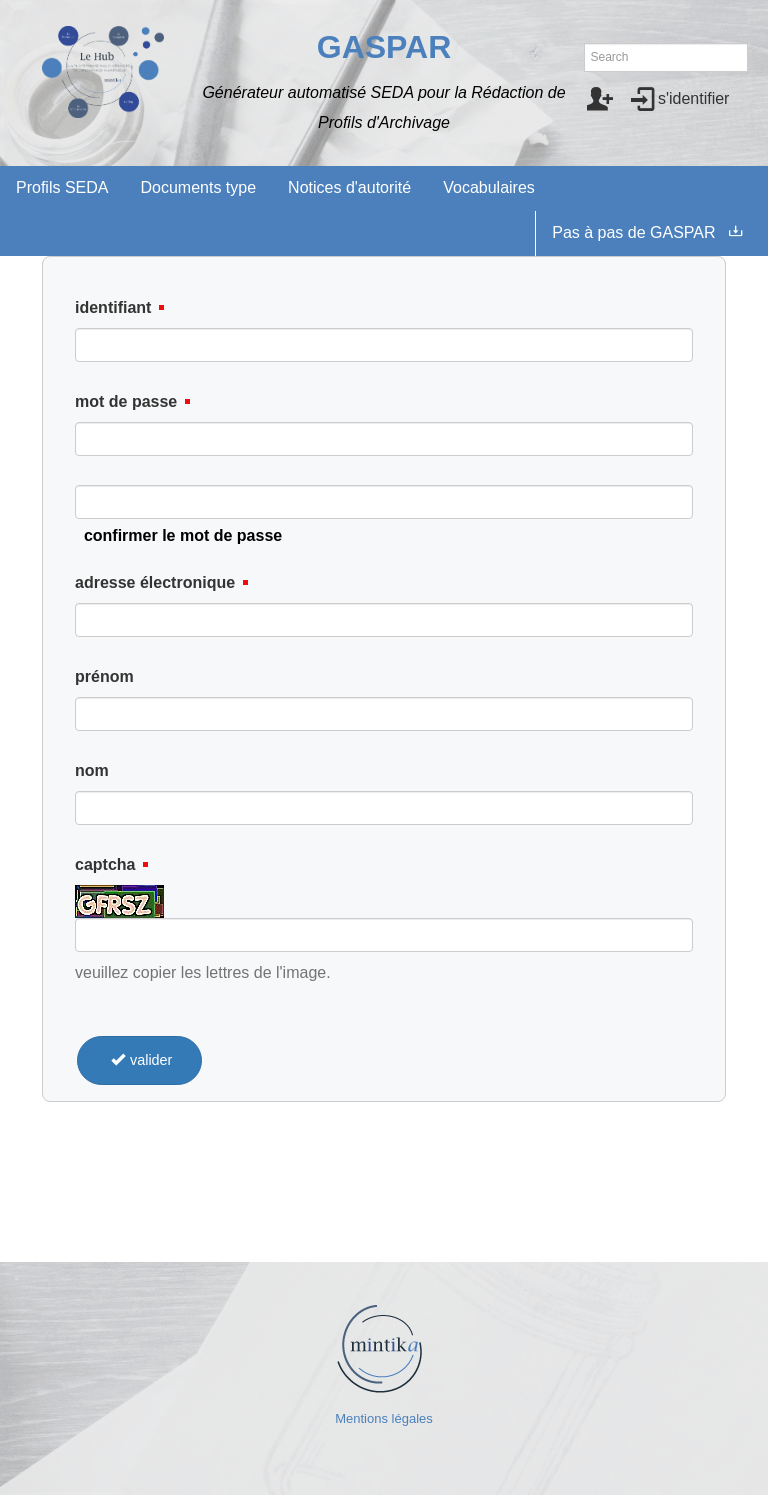 This screenshot has height=1495, width=768. What do you see at coordinates (113, 307) in the screenshot?
I see `identifiant` at bounding box center [113, 307].